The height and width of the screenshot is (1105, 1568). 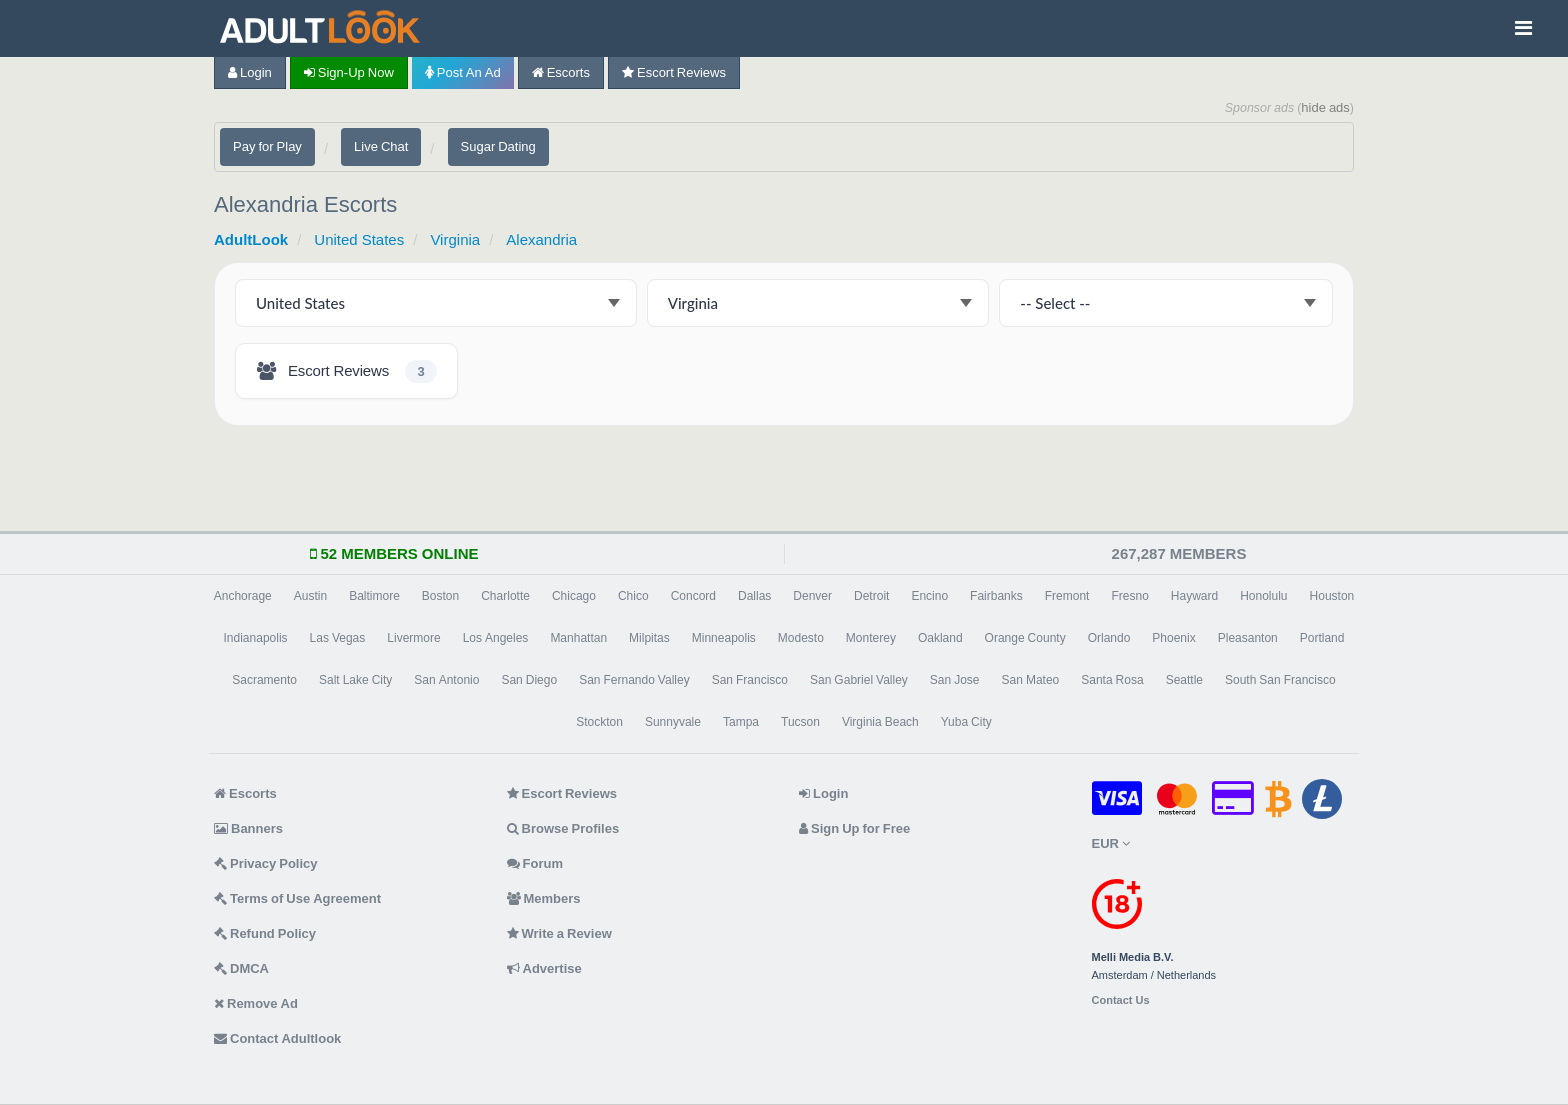 What do you see at coordinates (1248, 638) in the screenshot?
I see `Pleasanton` at bounding box center [1248, 638].